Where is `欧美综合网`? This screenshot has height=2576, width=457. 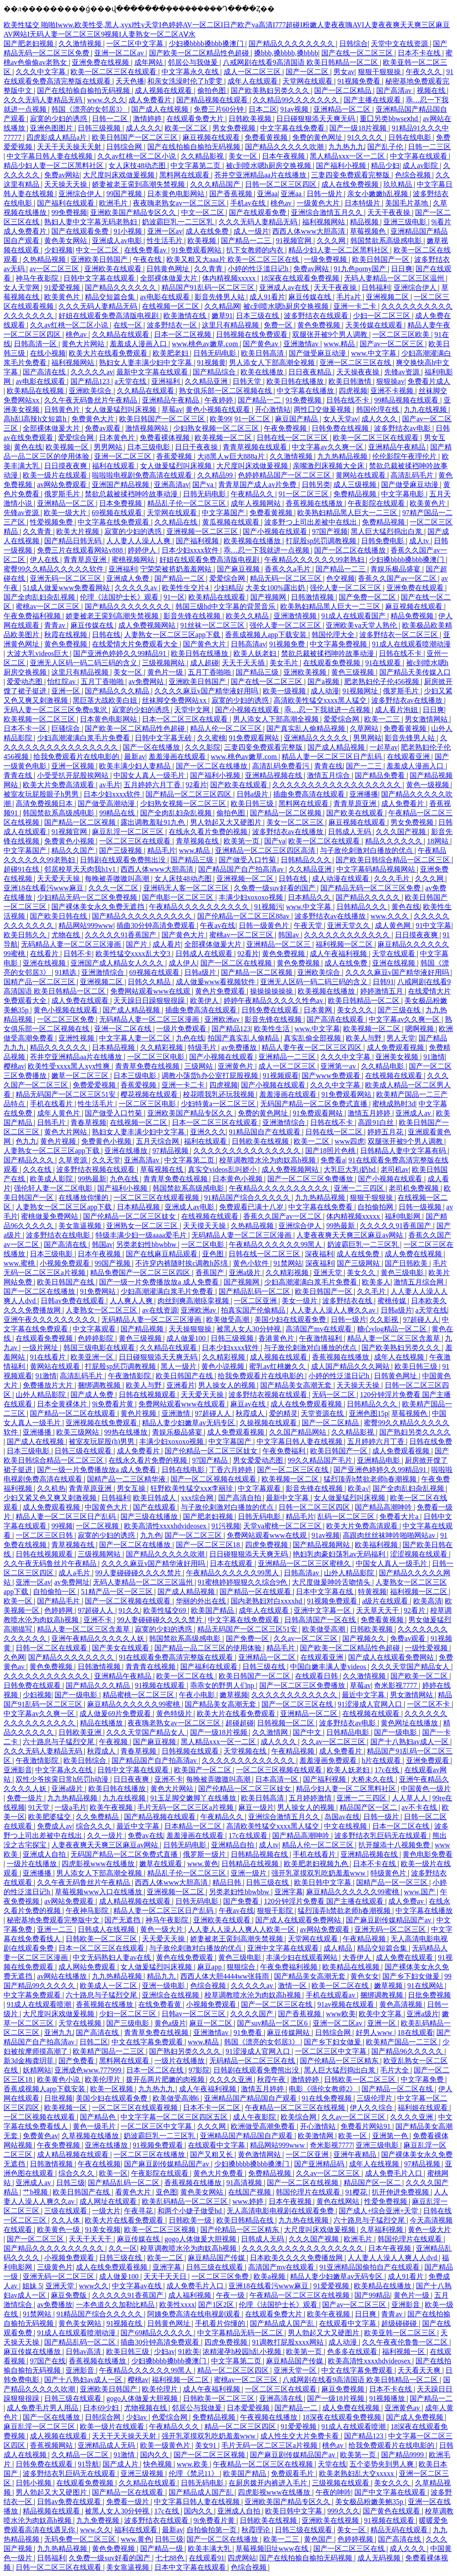
欧美综合网 is located at coordinates (299, 2117).